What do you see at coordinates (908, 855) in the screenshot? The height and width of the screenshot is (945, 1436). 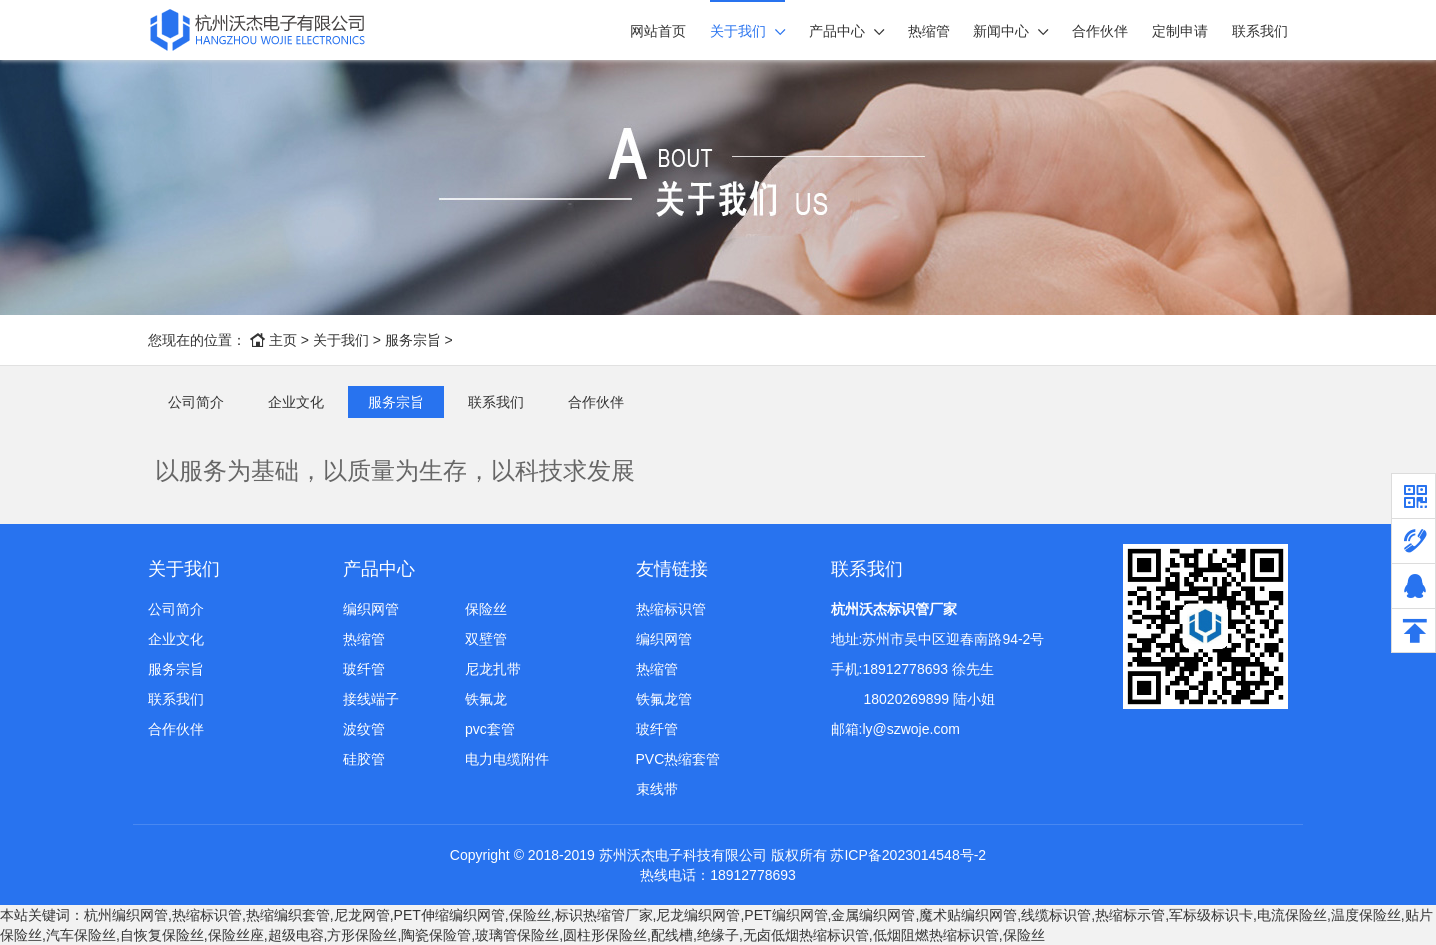 I see `苏ICP备2023014548号-2` at bounding box center [908, 855].